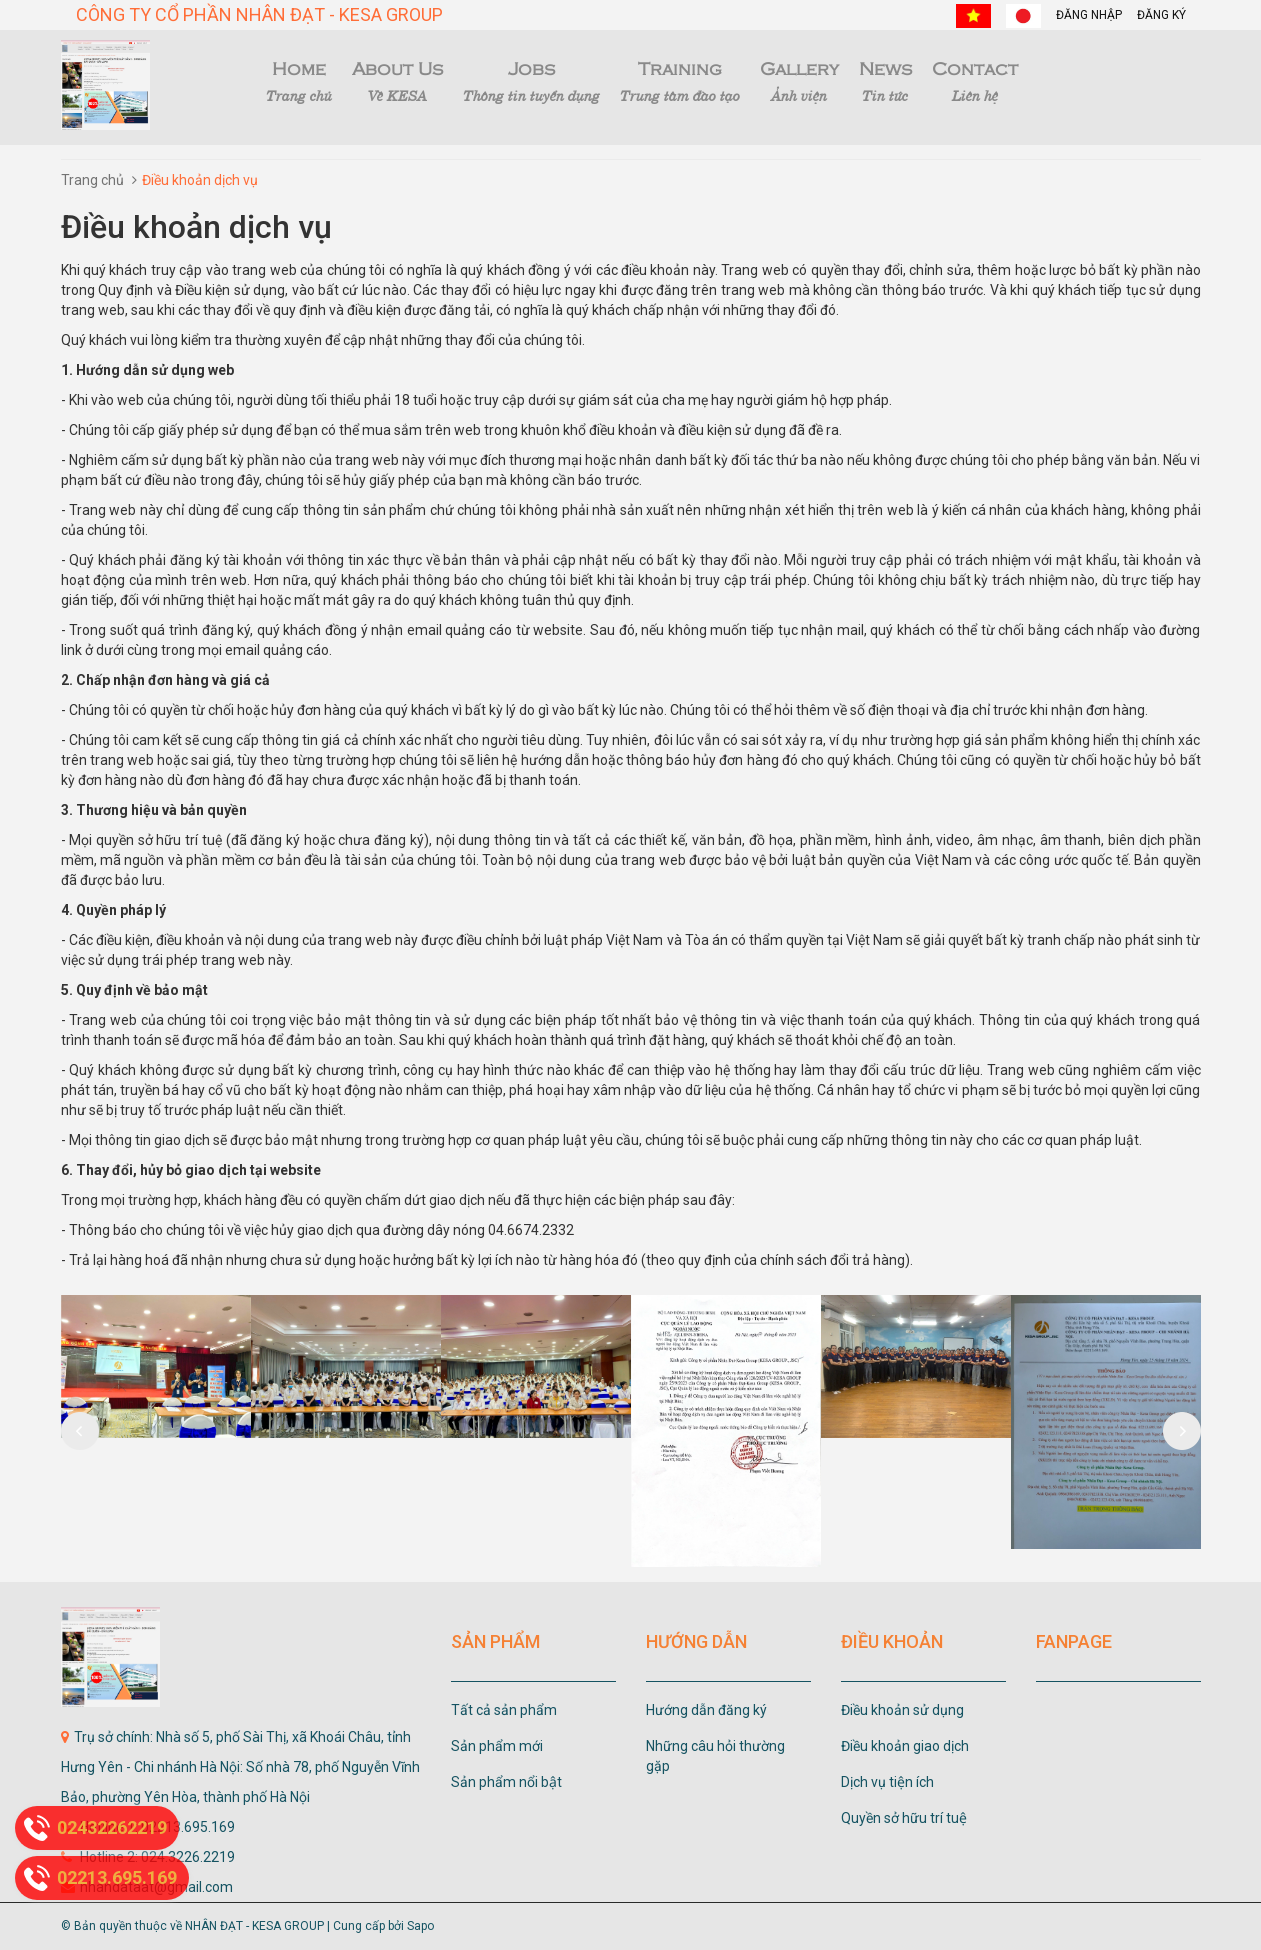  Describe the element at coordinates (497, 1746) in the screenshot. I see `Sản phẩm mới` at that location.